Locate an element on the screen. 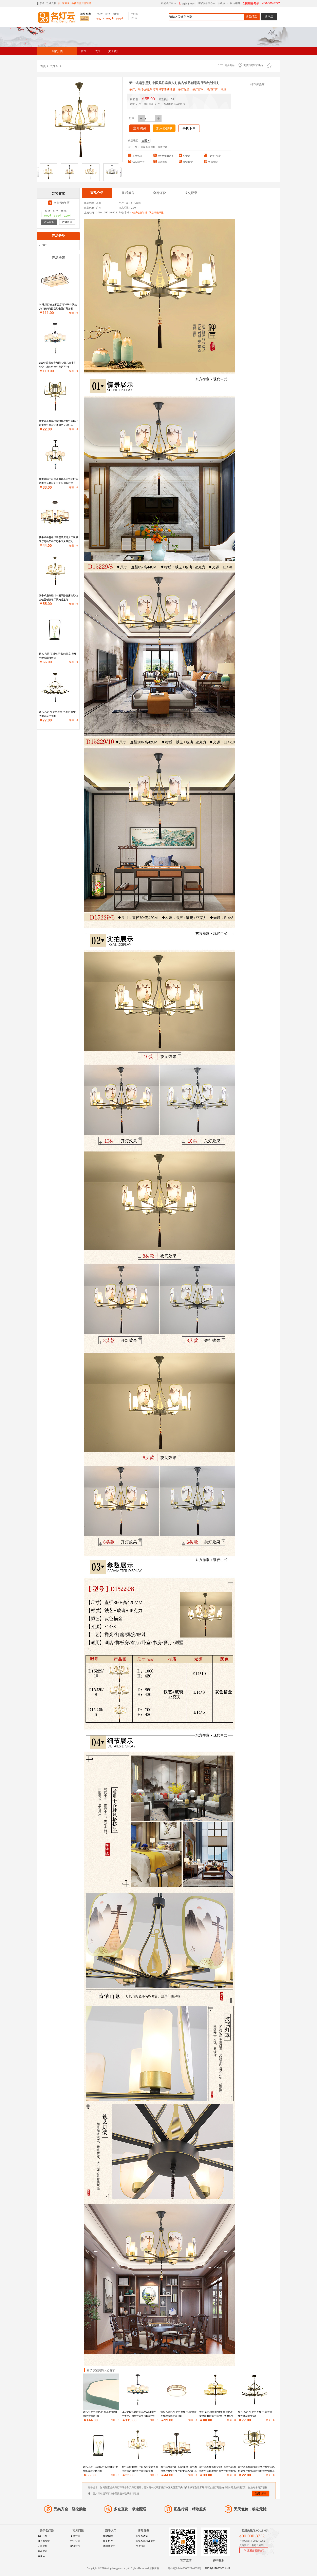  体验店 is located at coordinates (41, 2556).